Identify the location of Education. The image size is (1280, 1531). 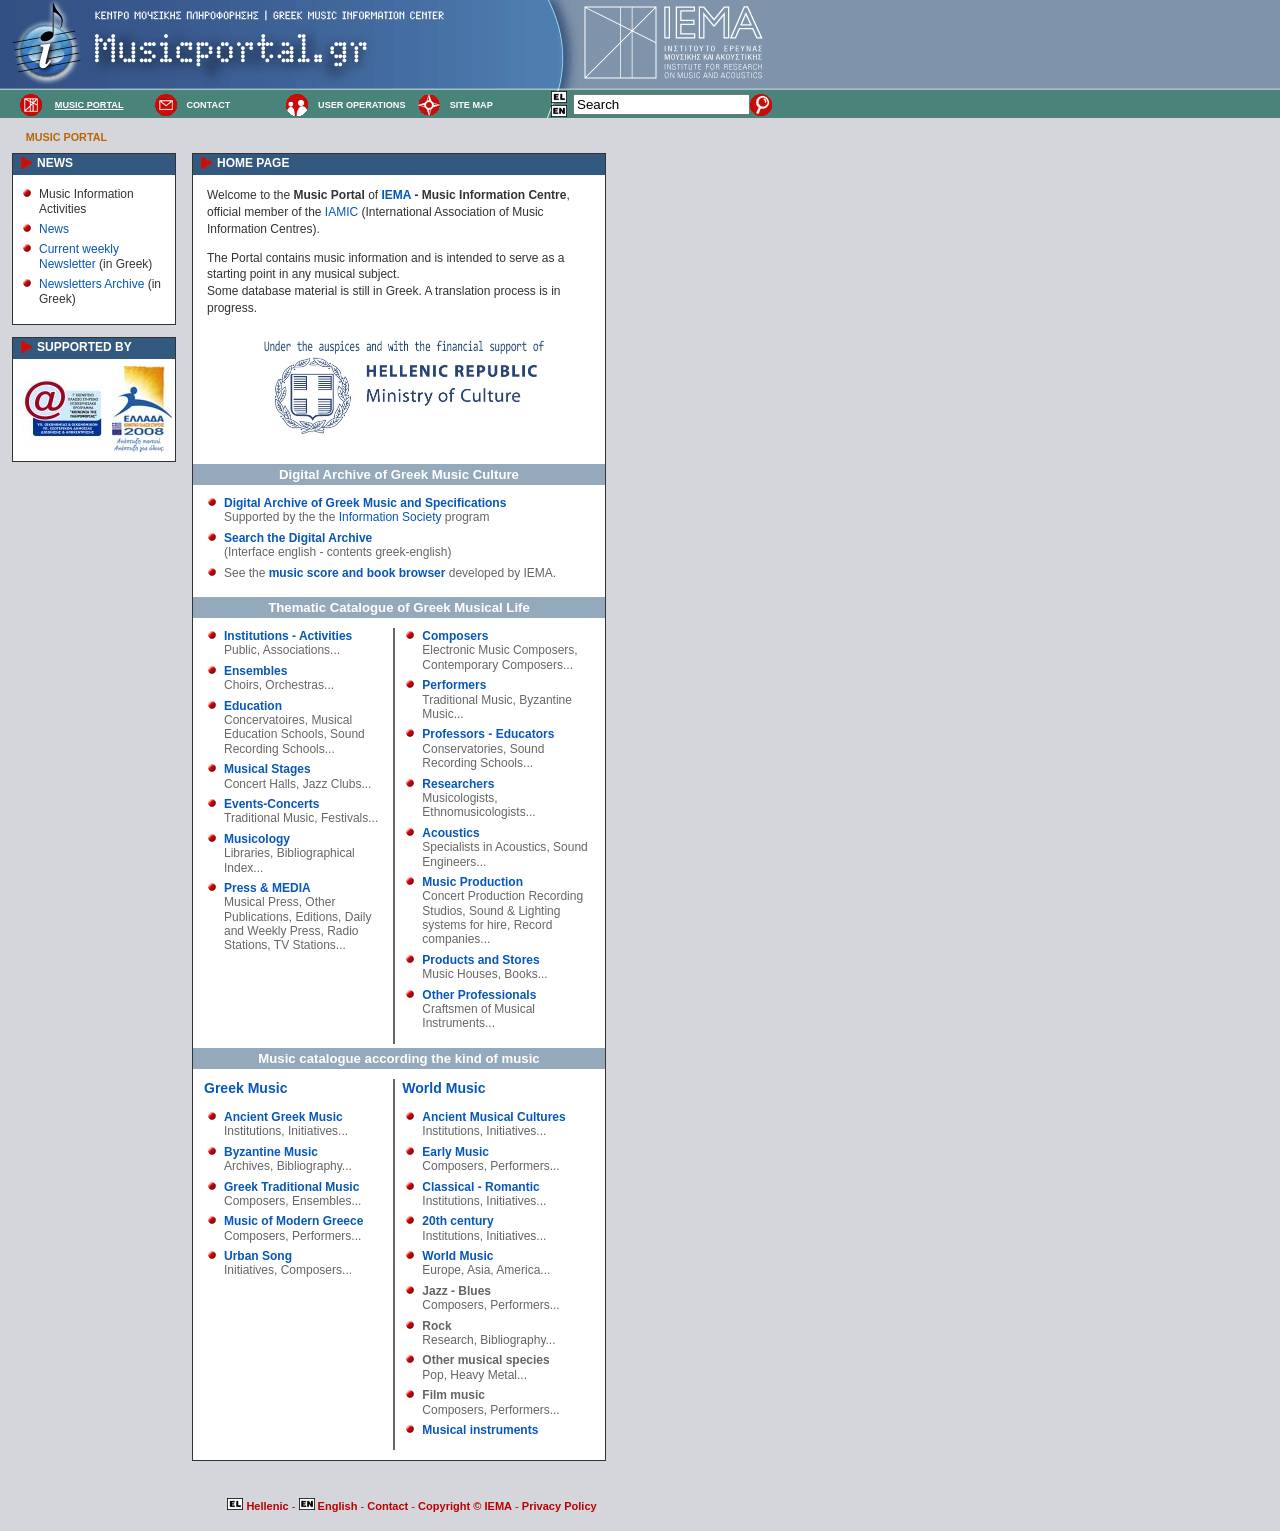
(253, 706).